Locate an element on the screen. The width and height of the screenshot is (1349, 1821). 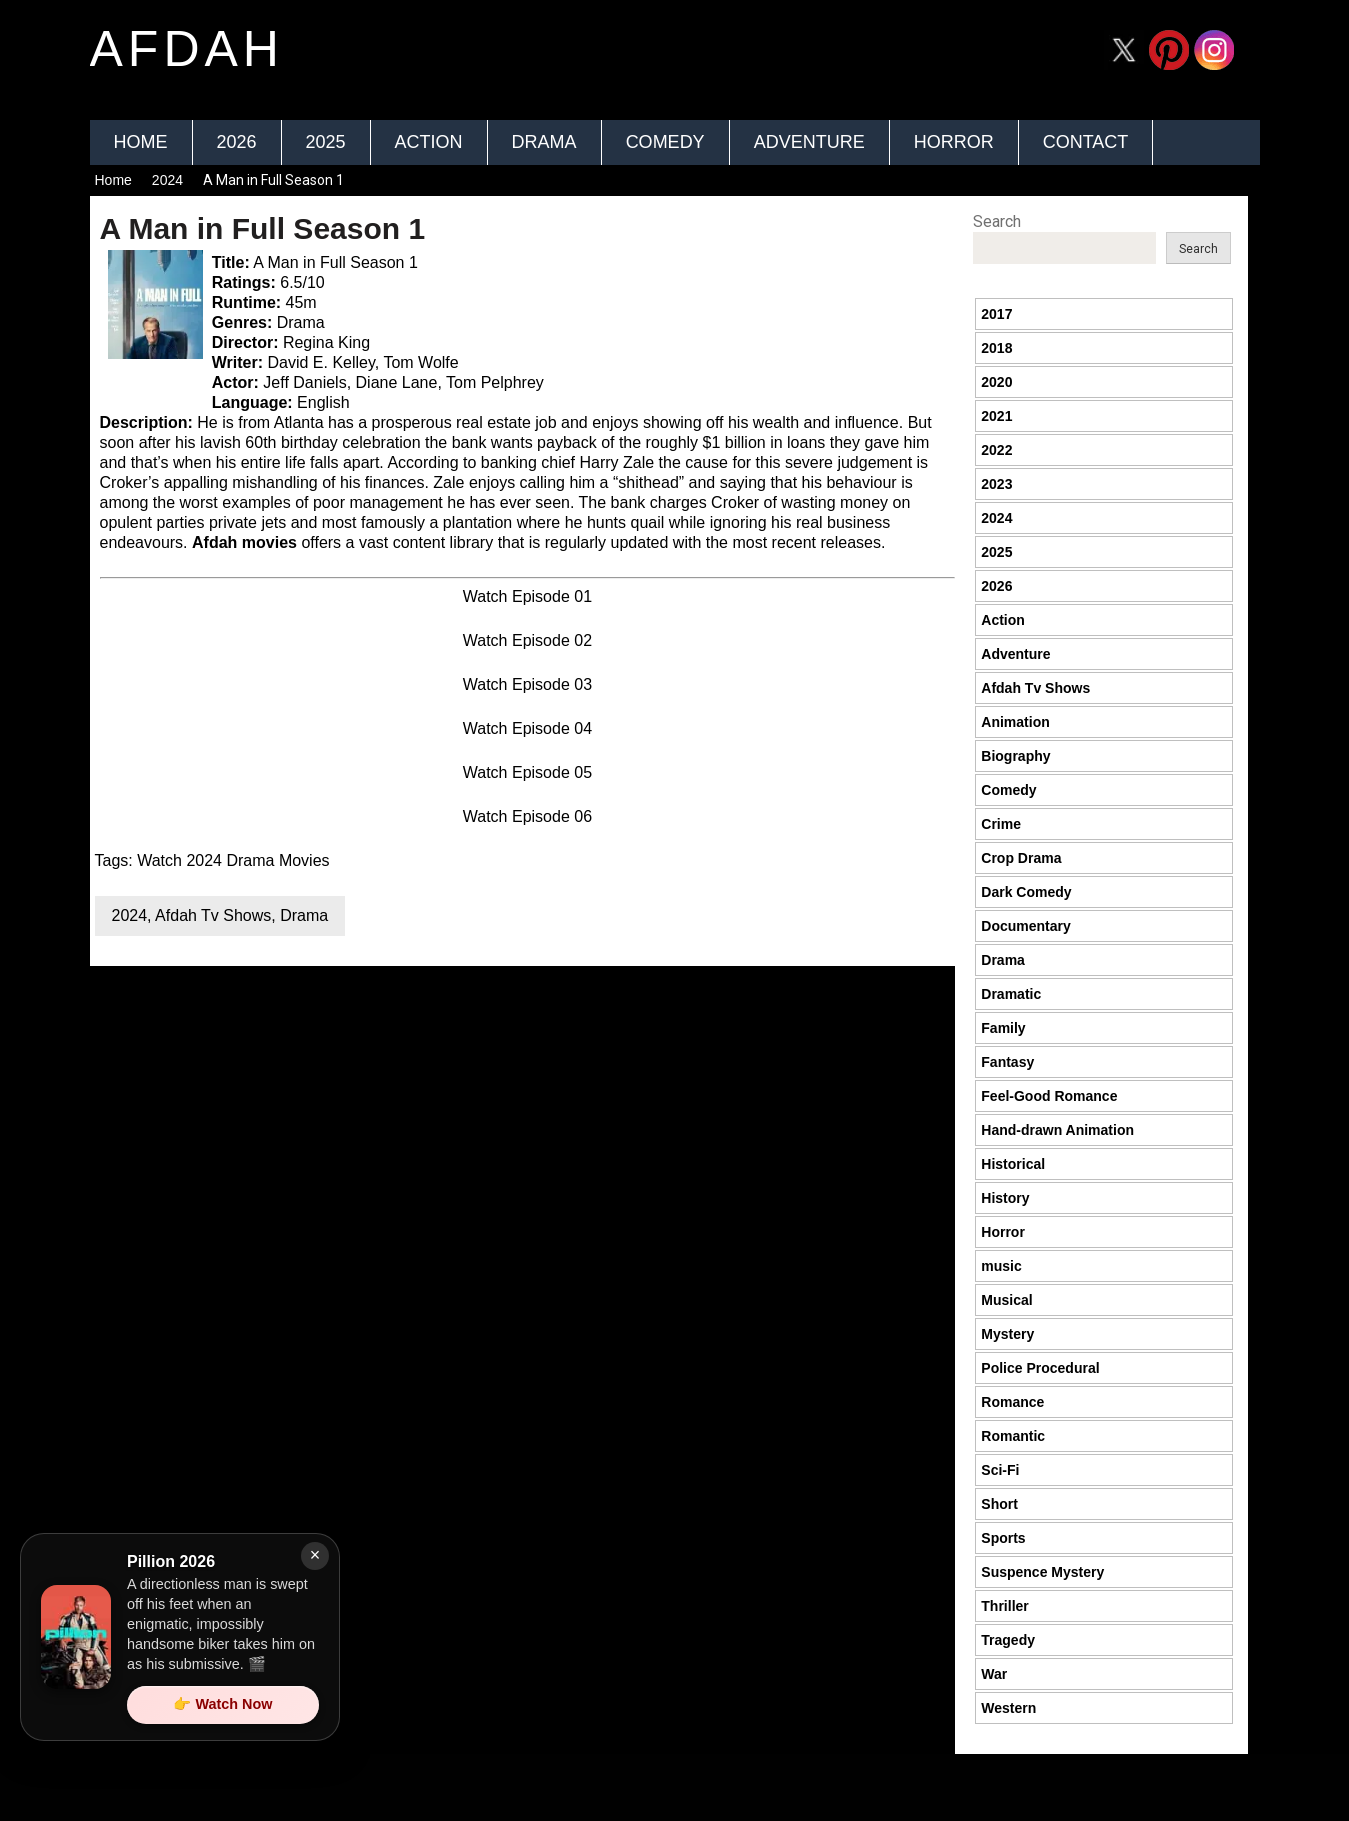
Historical is located at coordinates (1013, 1164).